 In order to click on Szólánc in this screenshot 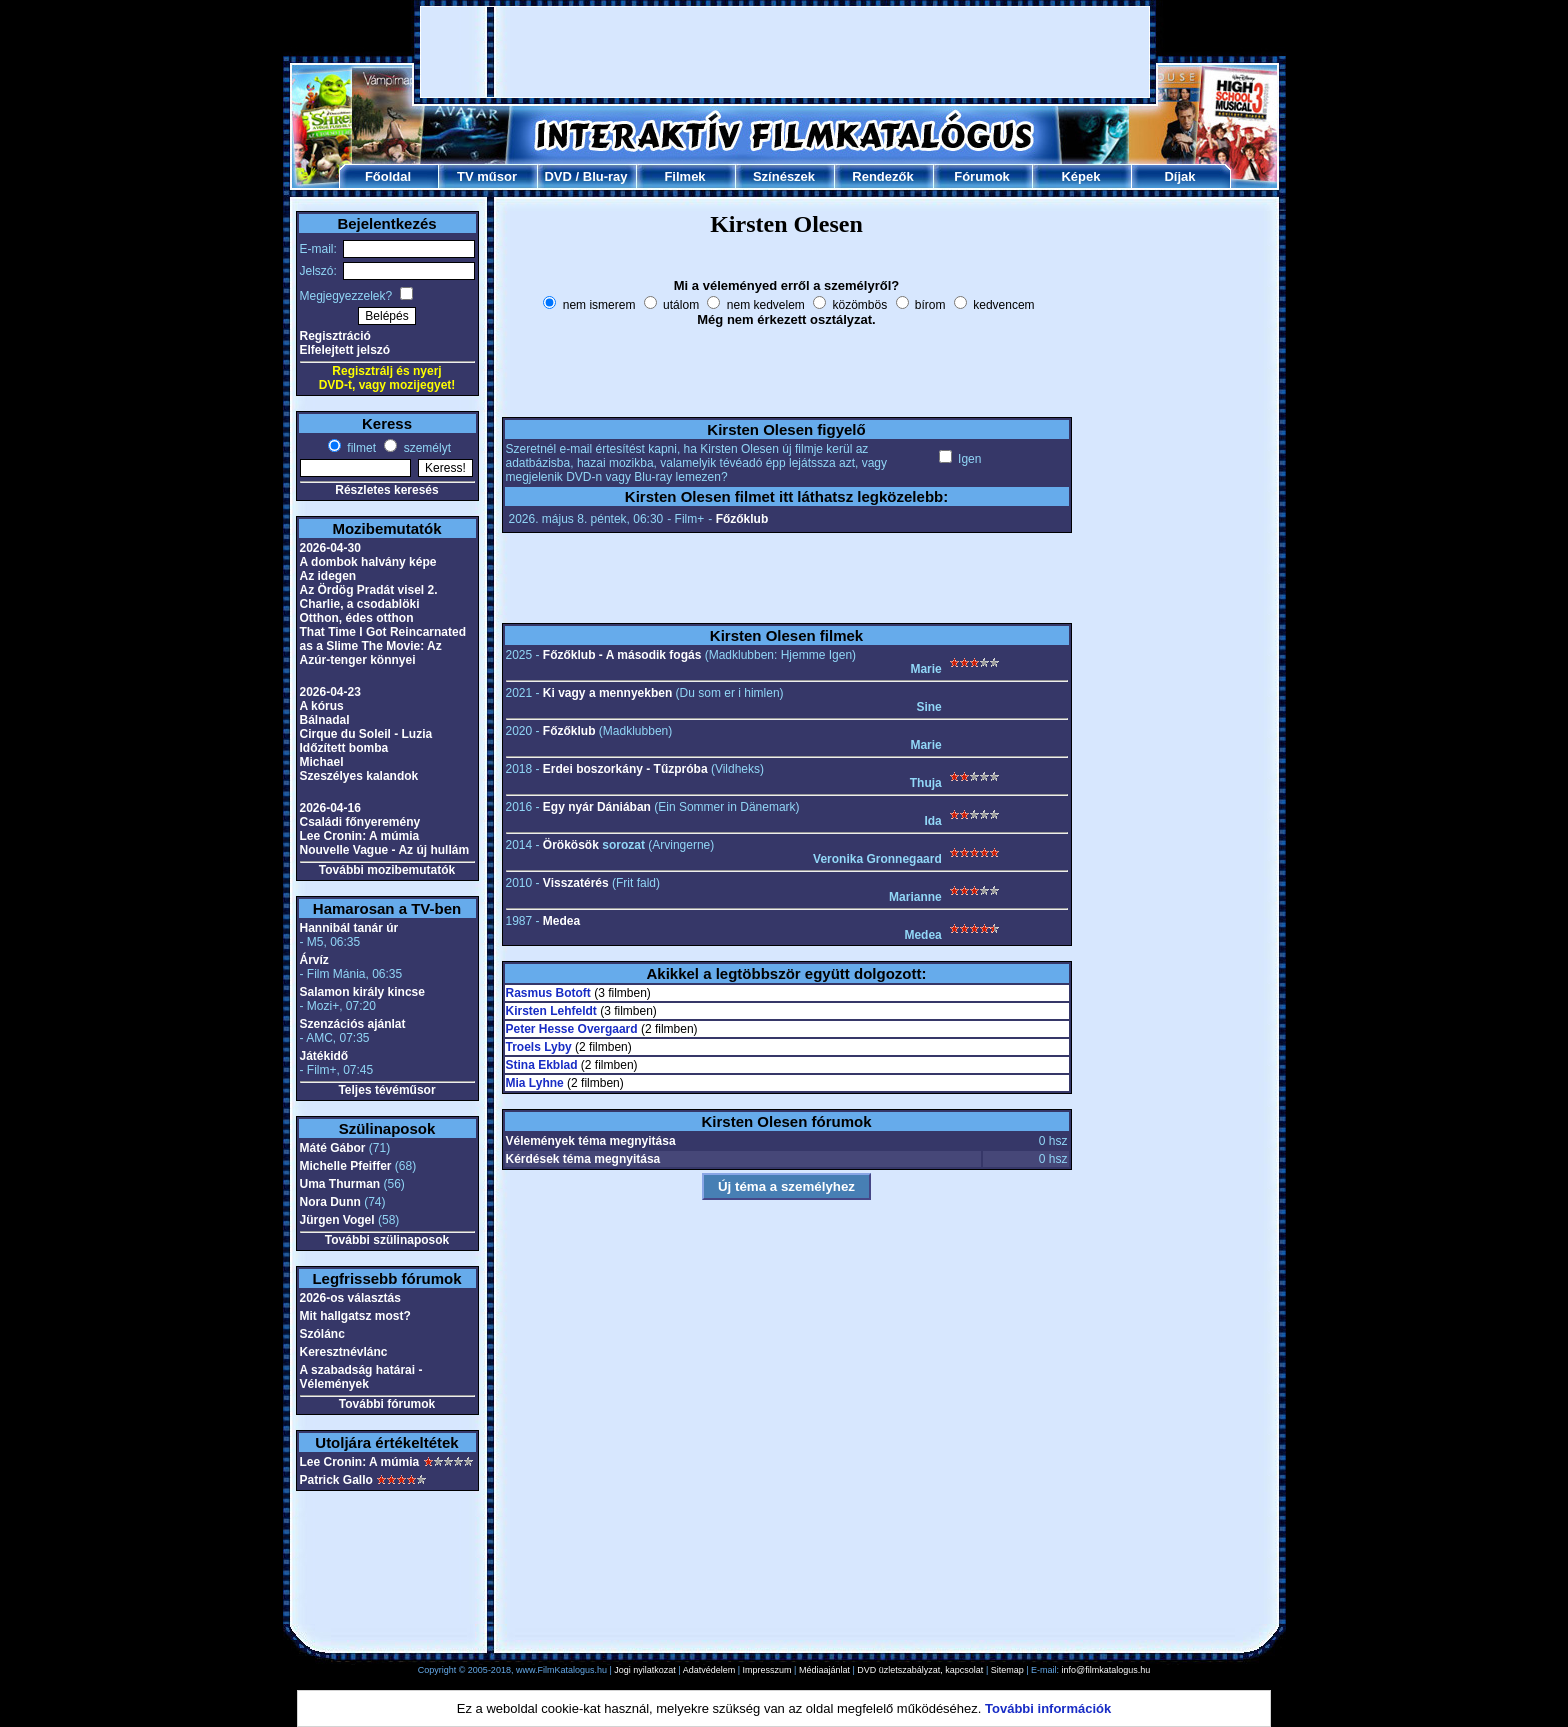, I will do `click(322, 1334)`.